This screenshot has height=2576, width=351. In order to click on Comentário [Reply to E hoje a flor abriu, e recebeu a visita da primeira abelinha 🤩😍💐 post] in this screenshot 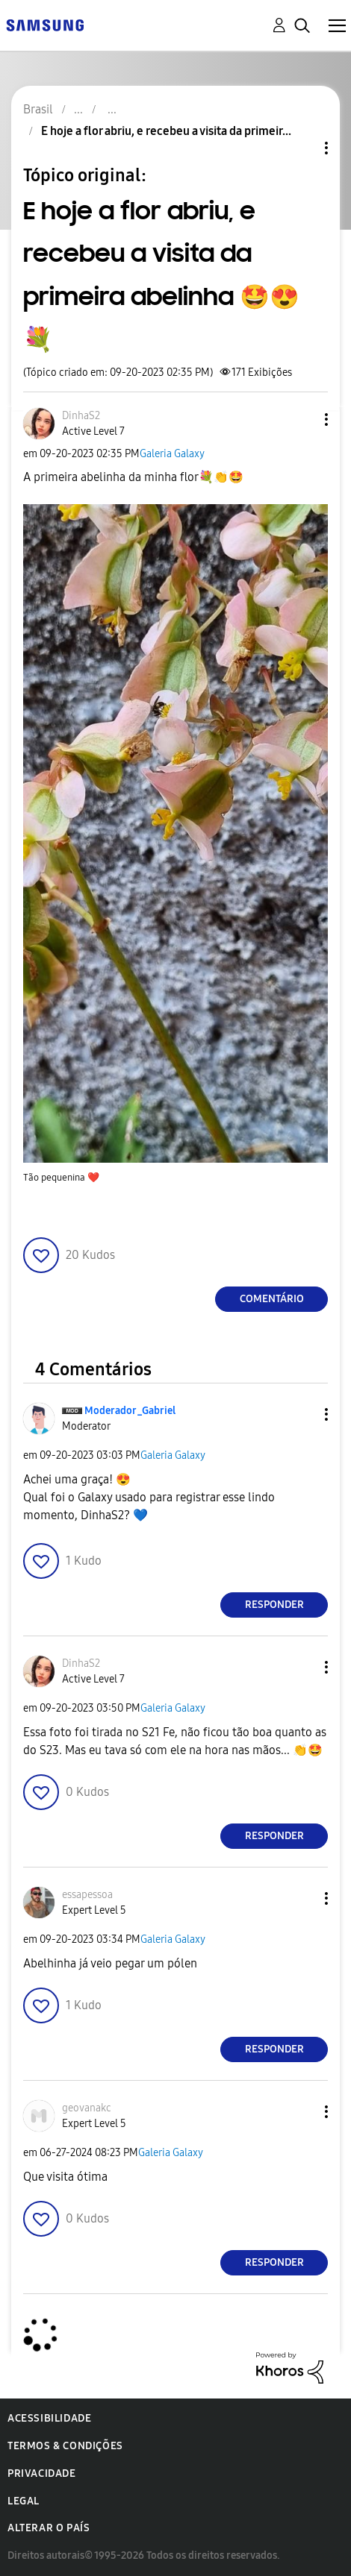, I will do `click(272, 1298)`.